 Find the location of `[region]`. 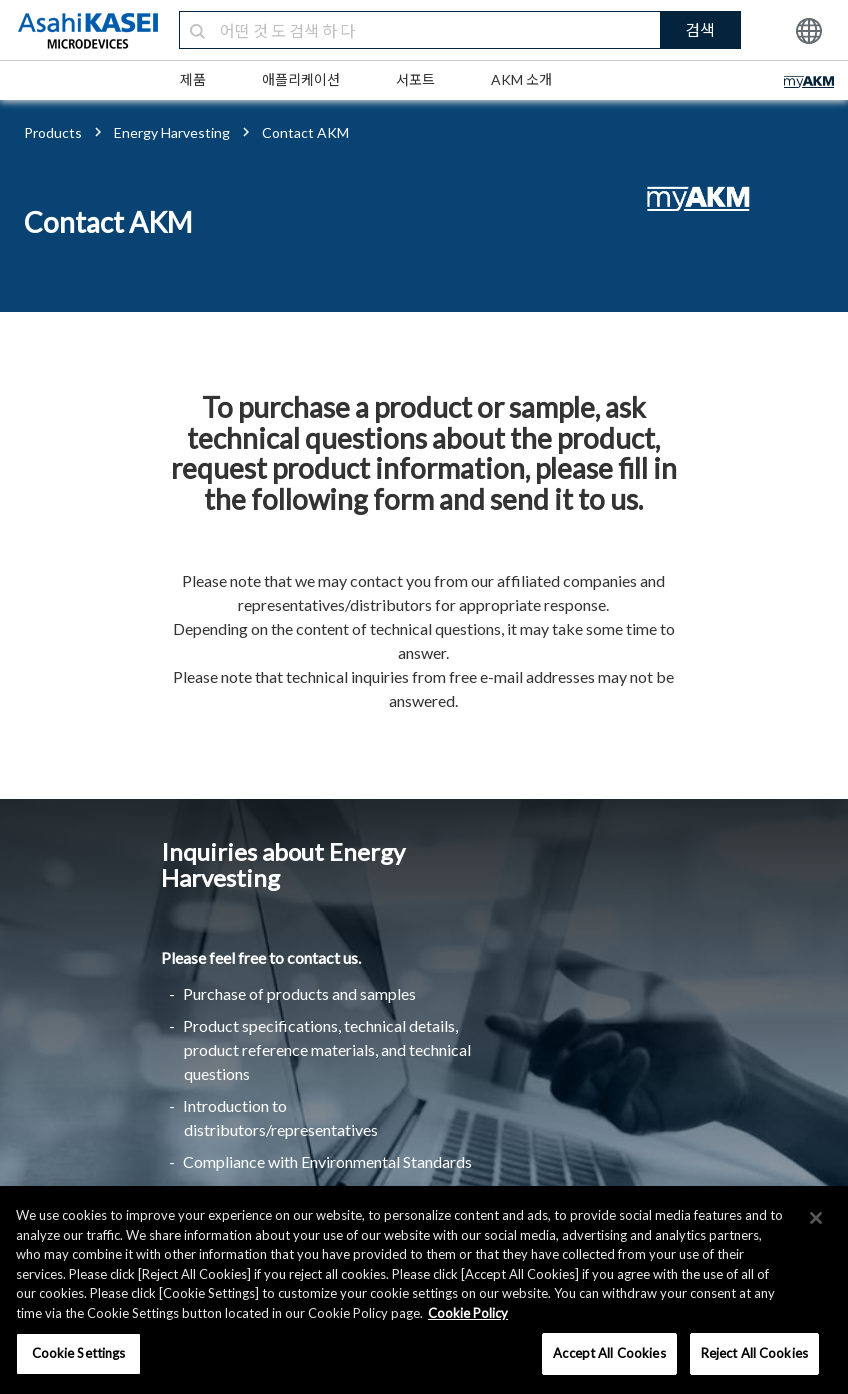

[region] is located at coordinates (424, 1290).